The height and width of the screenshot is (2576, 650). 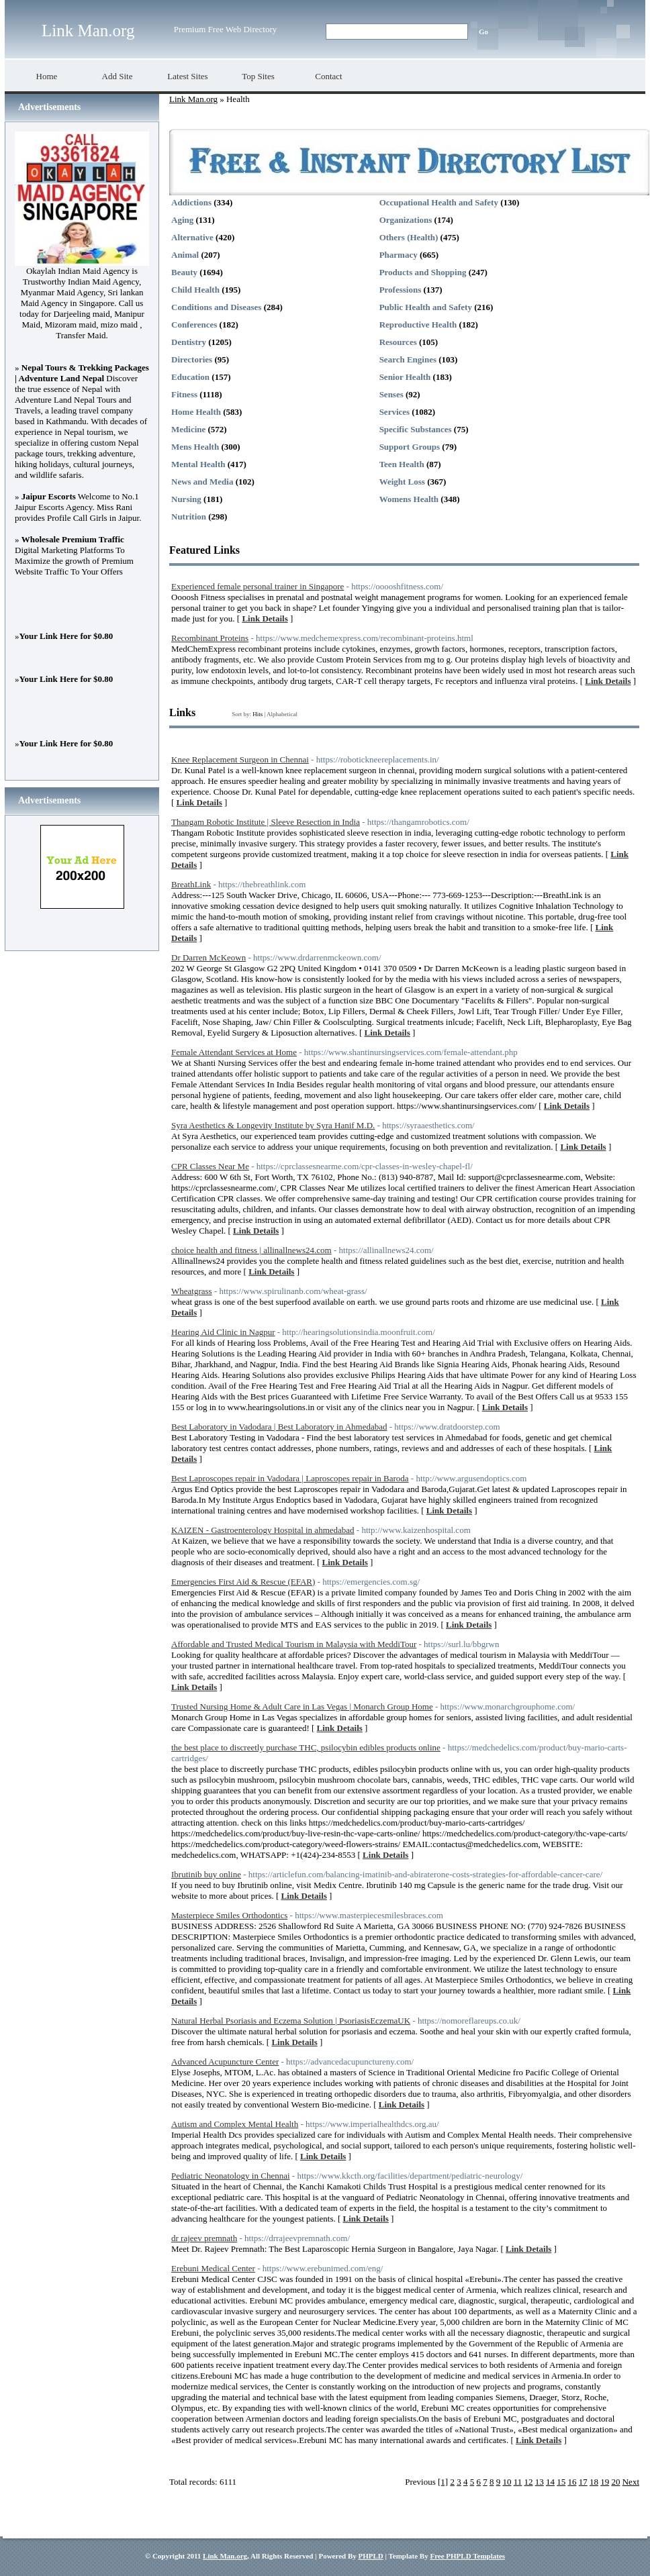 I want to click on Senses, so click(x=391, y=394).